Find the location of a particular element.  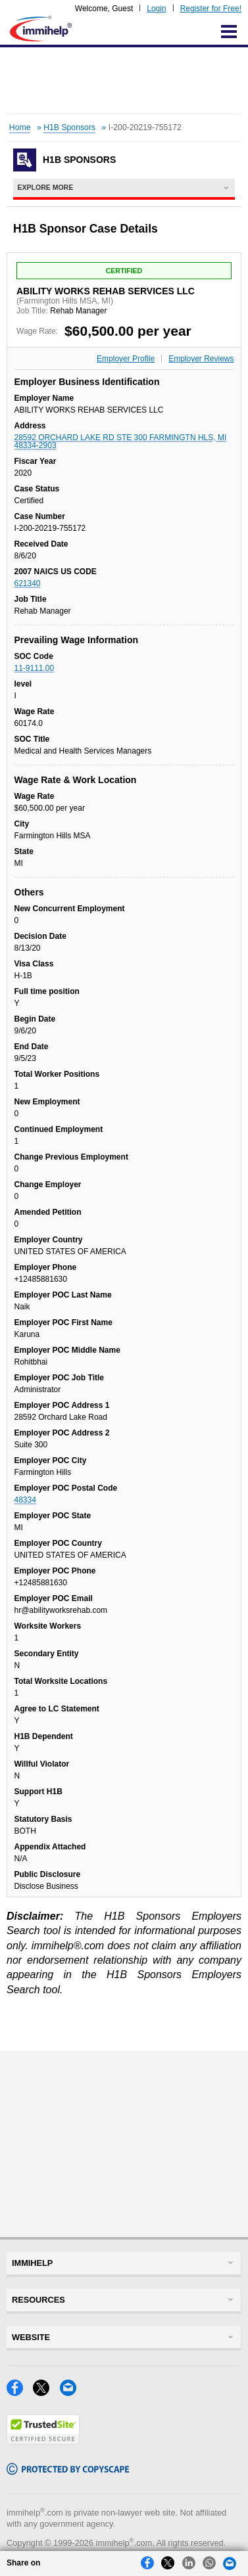

[Trustedsite] is located at coordinates (43, 2441).